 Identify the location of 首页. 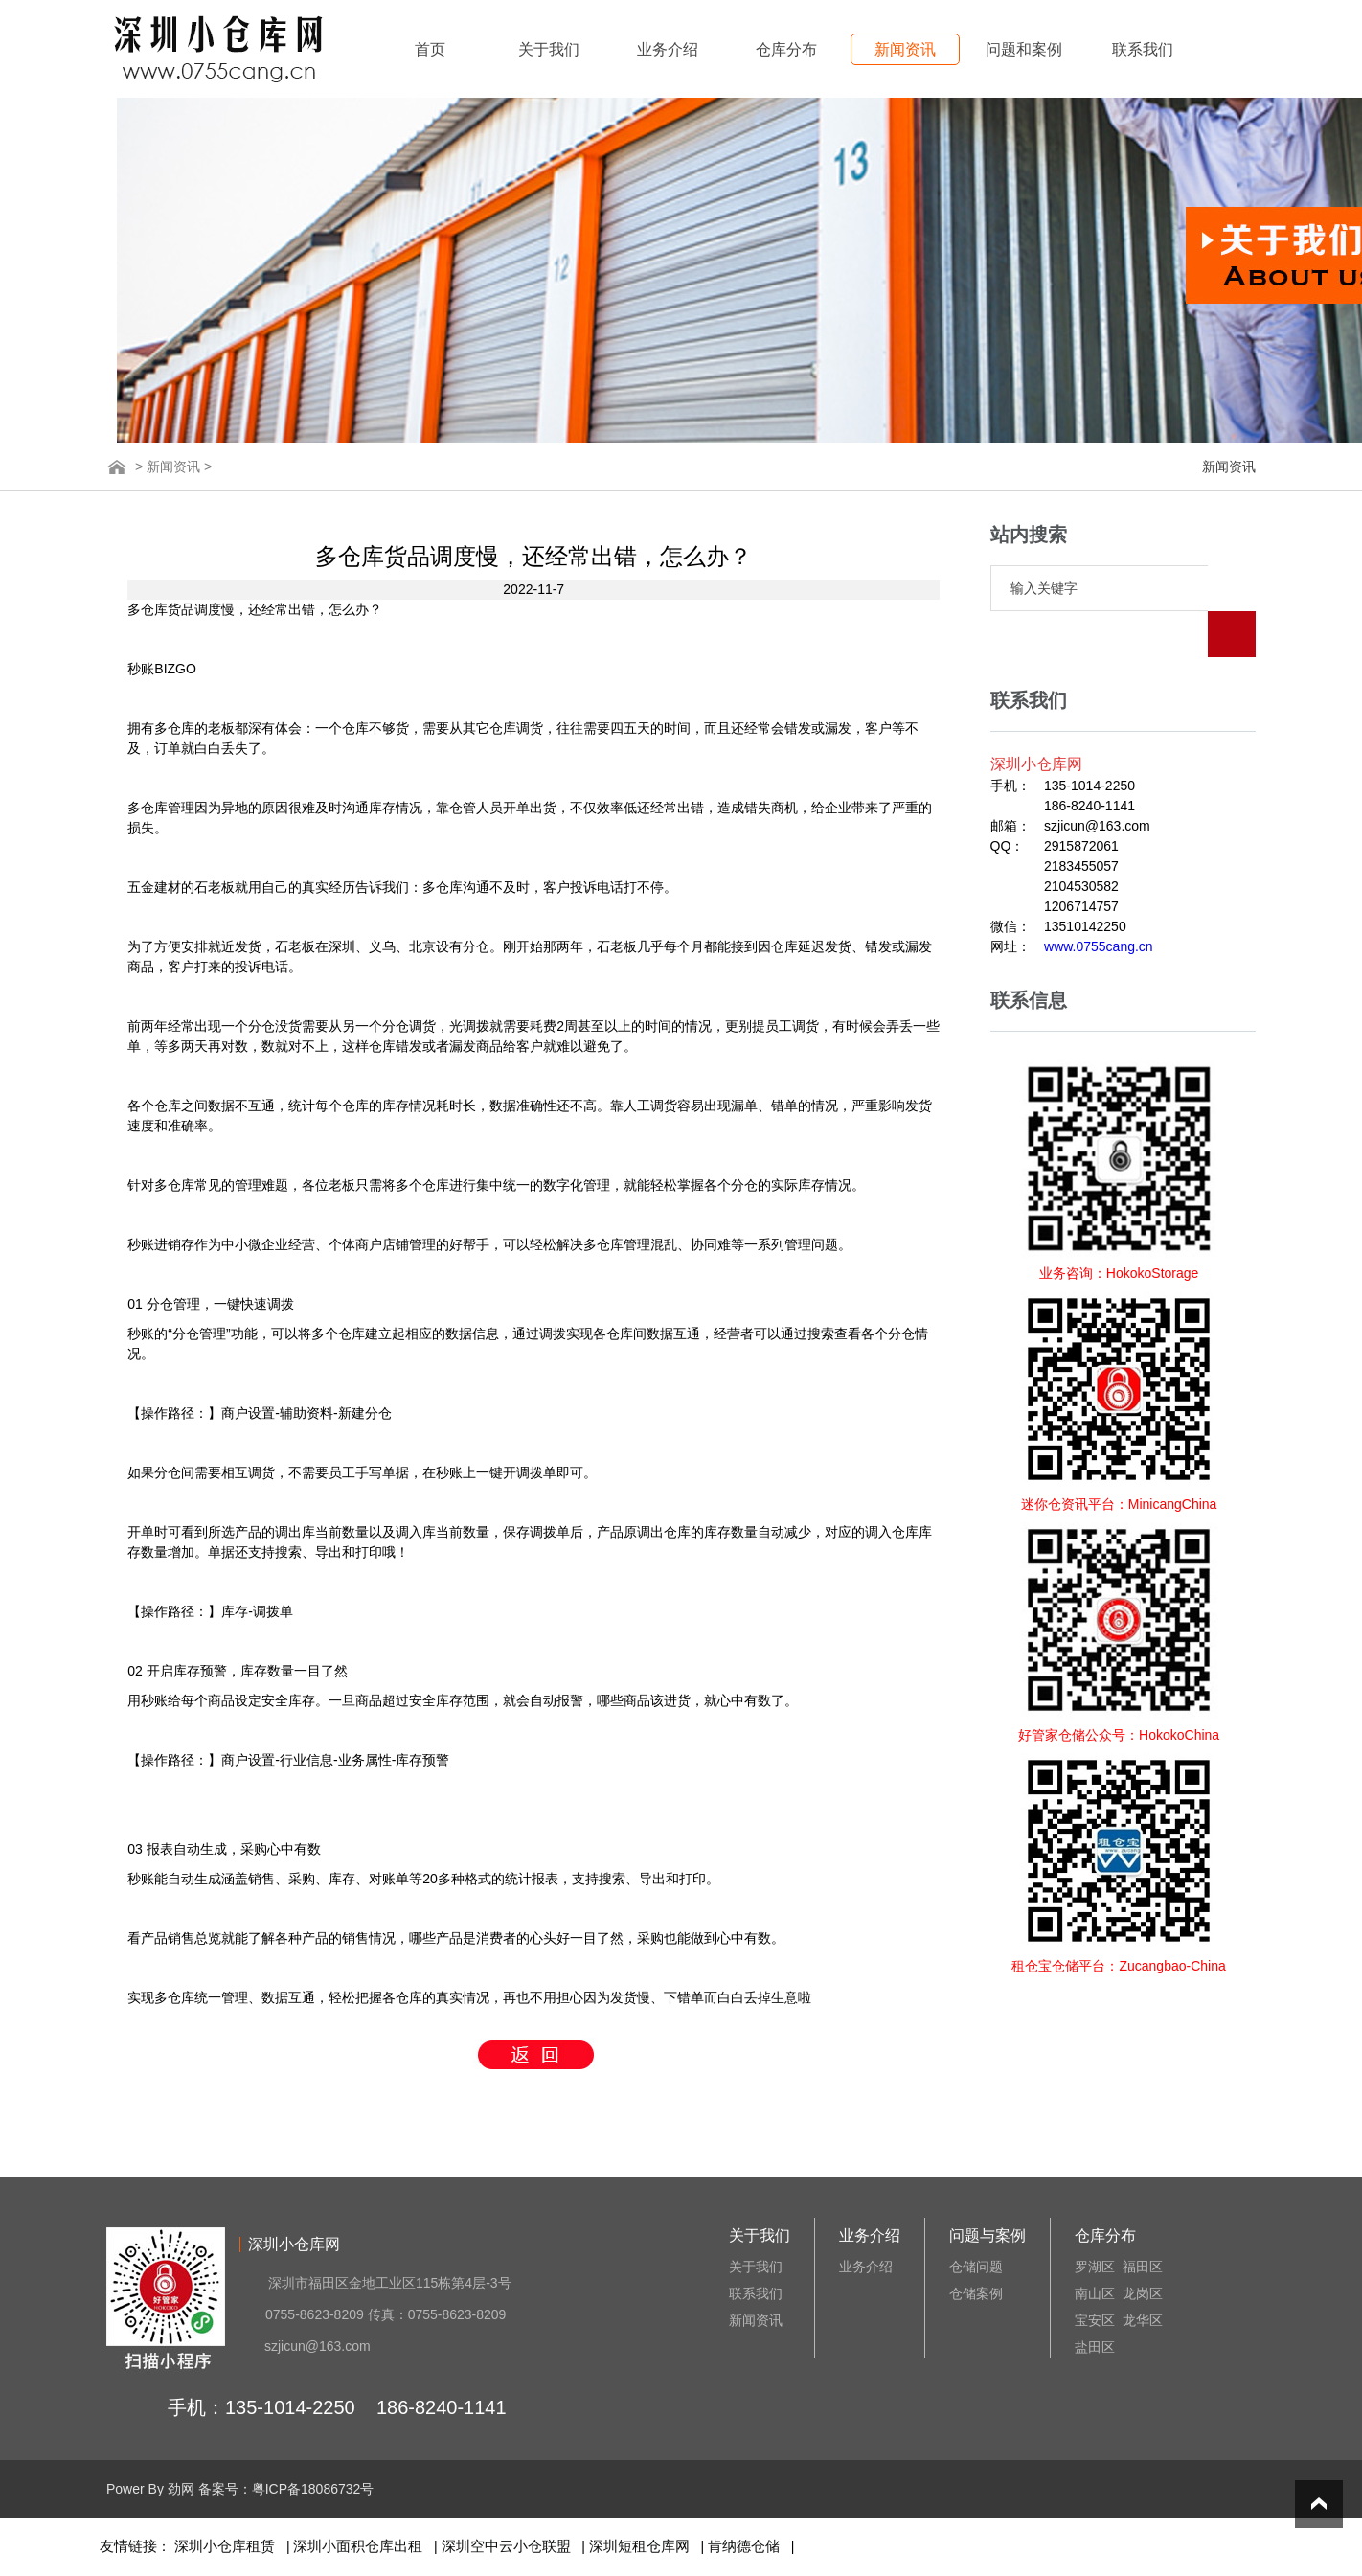
(430, 49).